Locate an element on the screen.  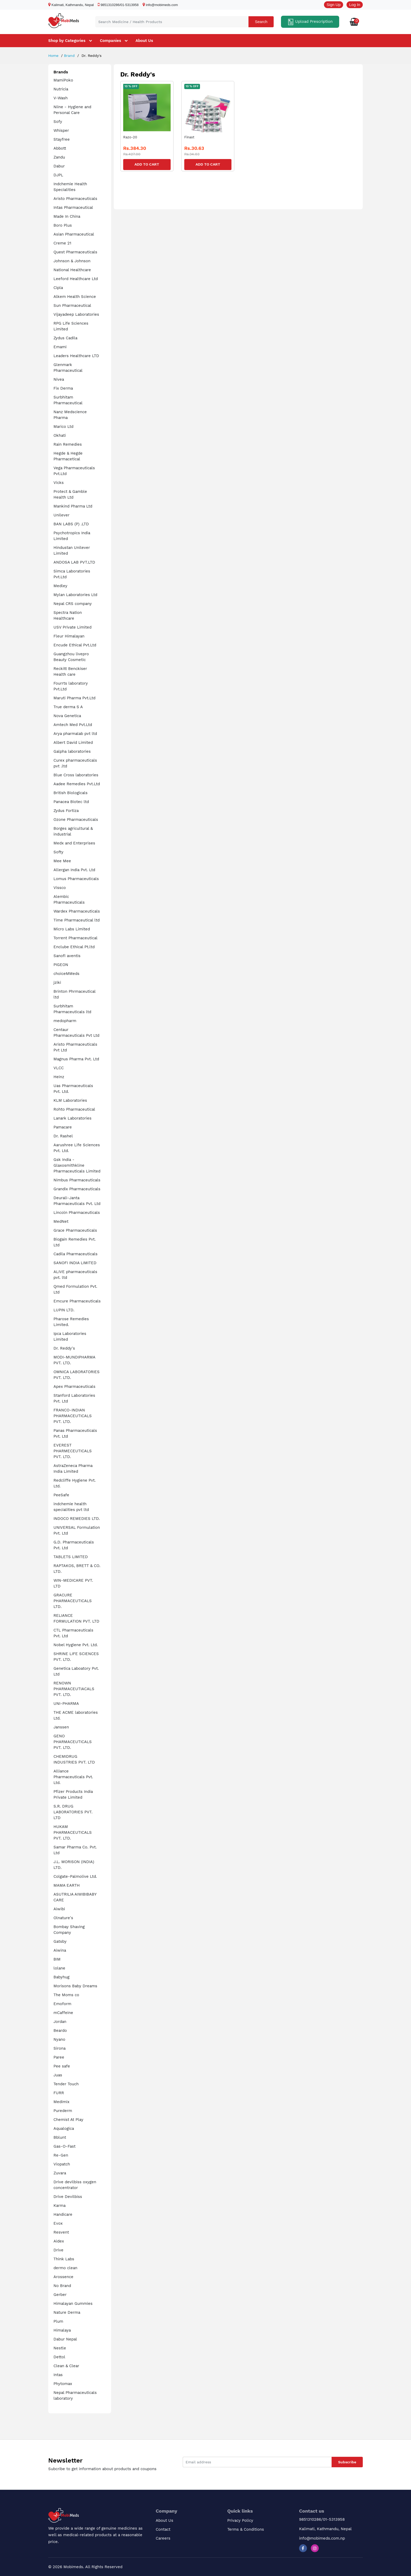
Protect & Gamble Health Ltd is located at coordinates (70, 494).